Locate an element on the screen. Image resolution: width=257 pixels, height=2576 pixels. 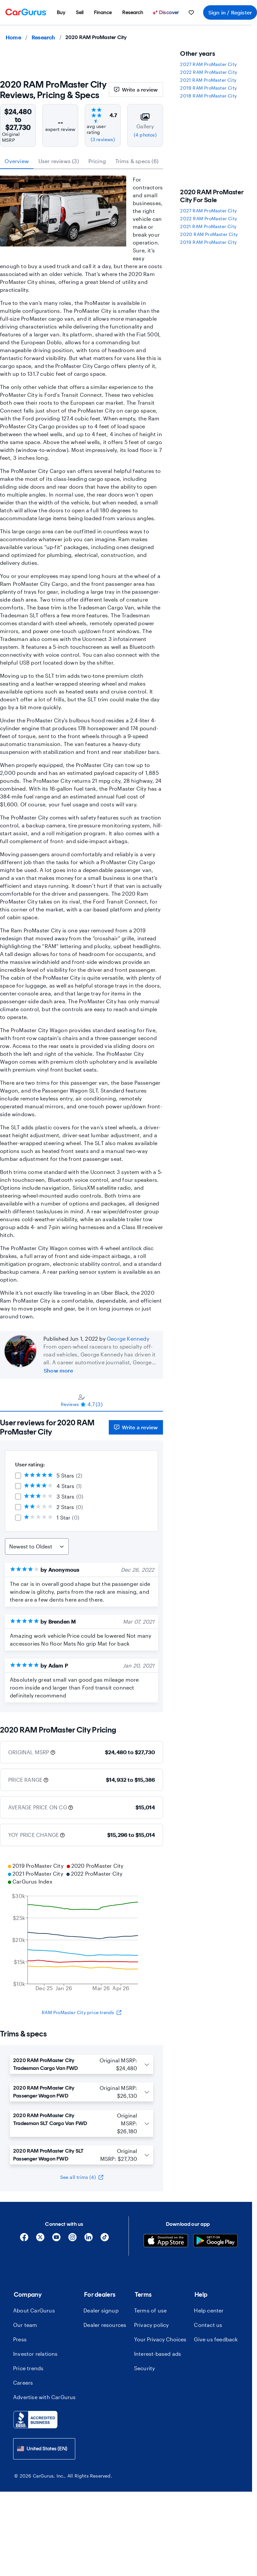
Write a review is located at coordinates (136, 89).